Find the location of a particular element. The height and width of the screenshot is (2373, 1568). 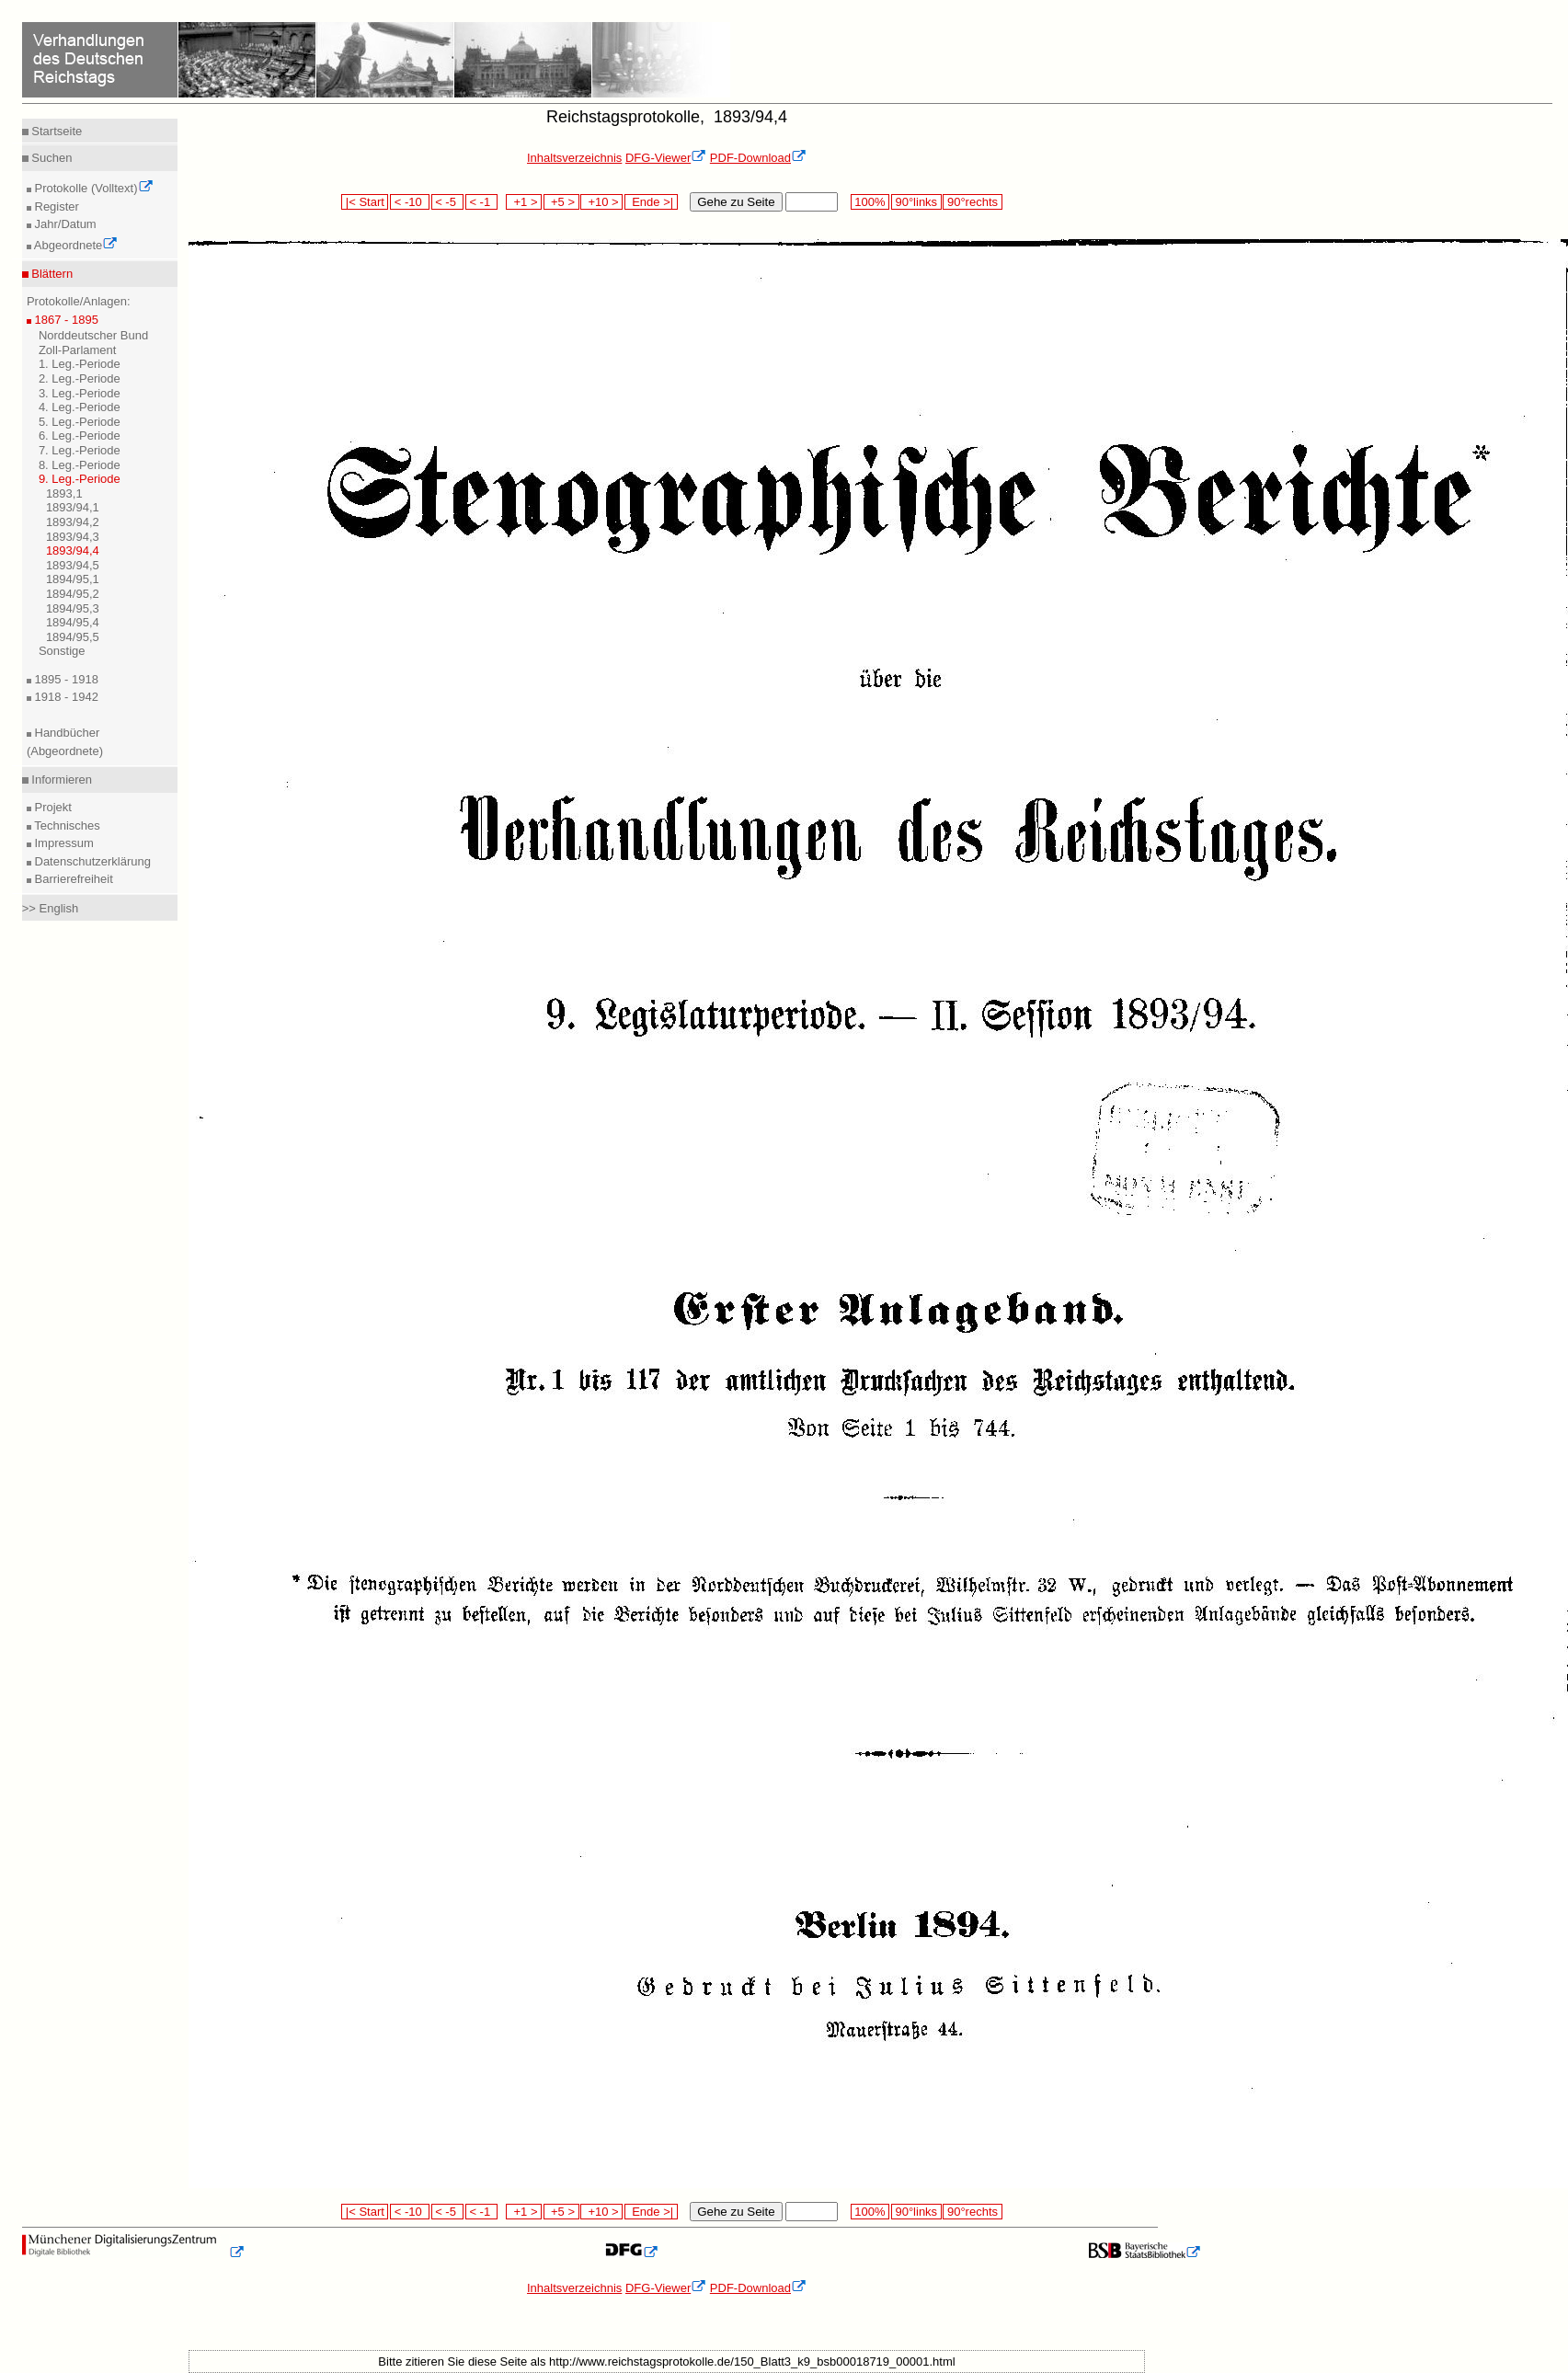

+5 > is located at coordinates (561, 202).